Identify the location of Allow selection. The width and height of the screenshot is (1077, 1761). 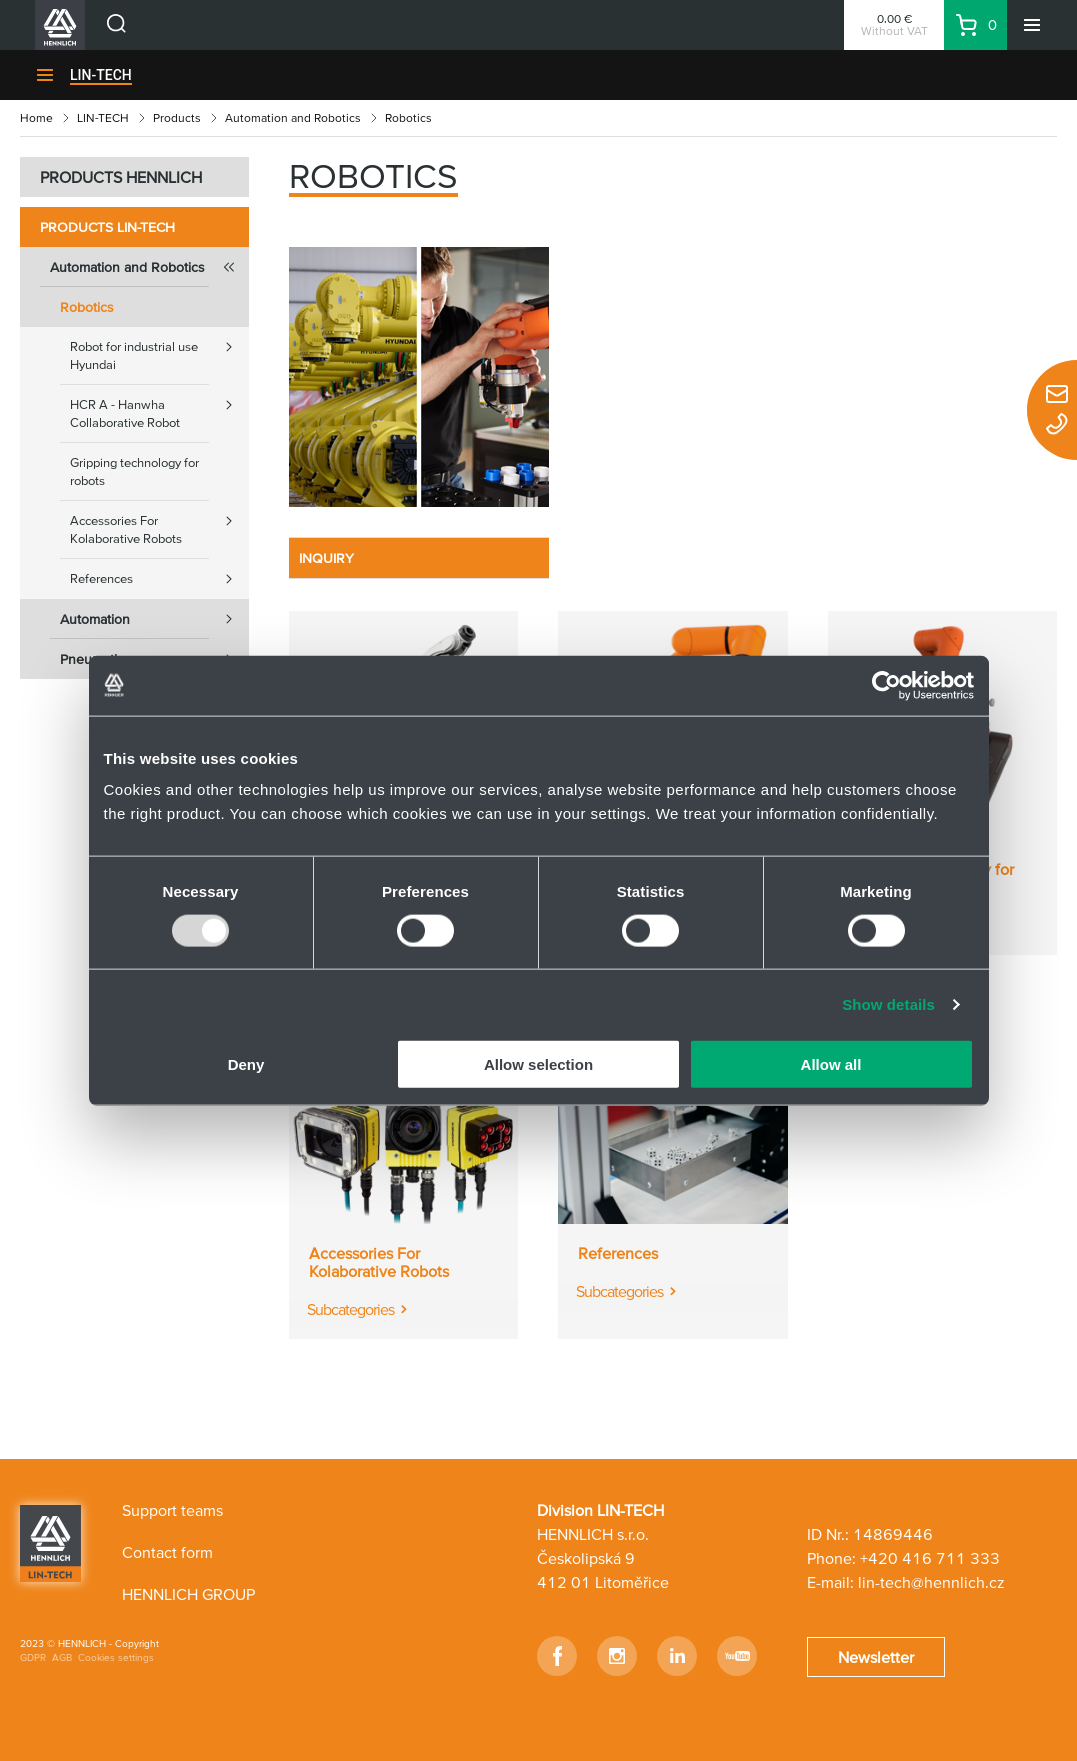
(538, 1064).